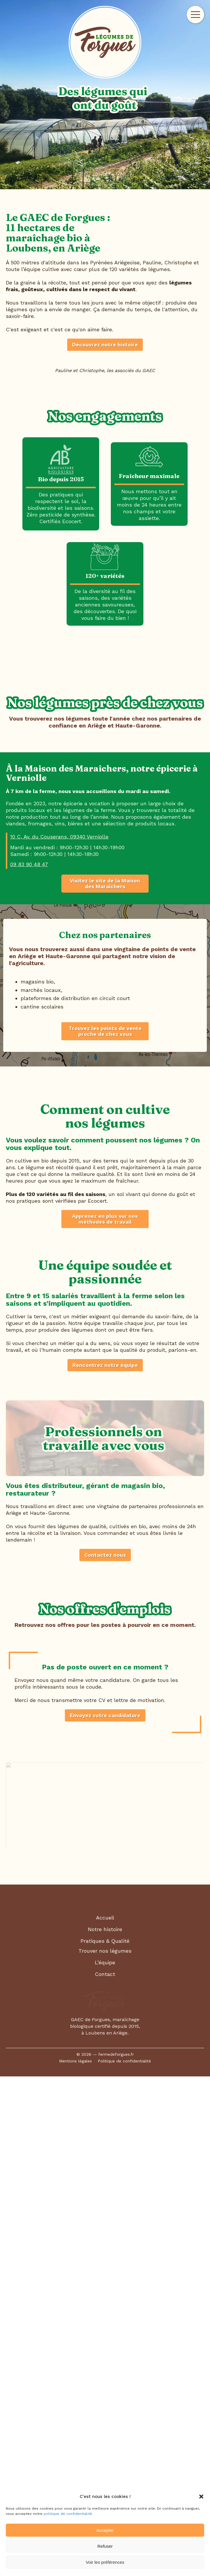 This screenshot has height=2576, width=210. I want to click on Contact, so click(105, 2459).